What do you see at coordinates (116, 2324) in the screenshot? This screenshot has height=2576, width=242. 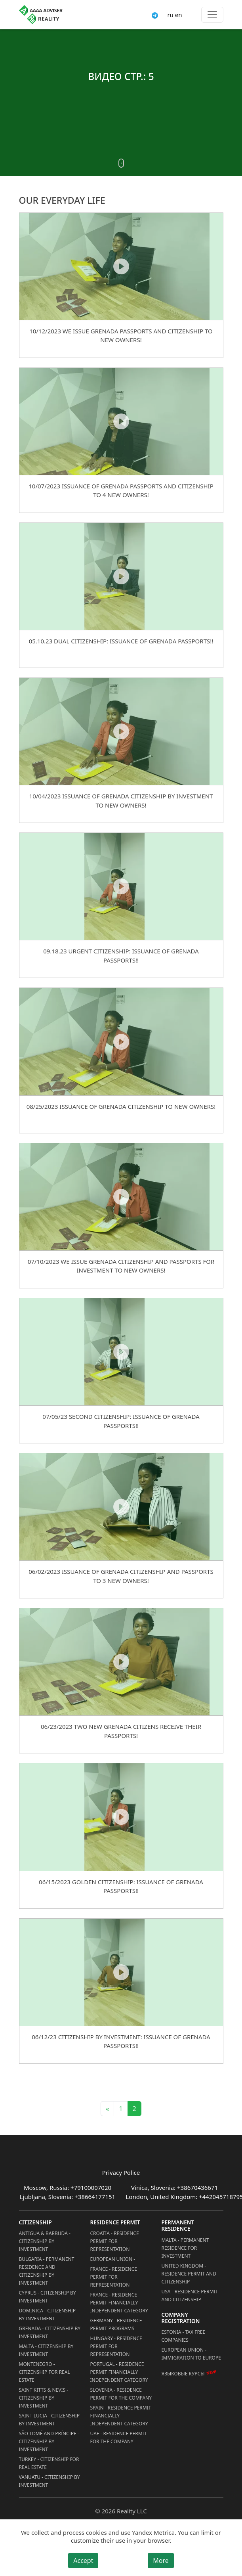 I see `Germany - Residence permit programs` at bounding box center [116, 2324].